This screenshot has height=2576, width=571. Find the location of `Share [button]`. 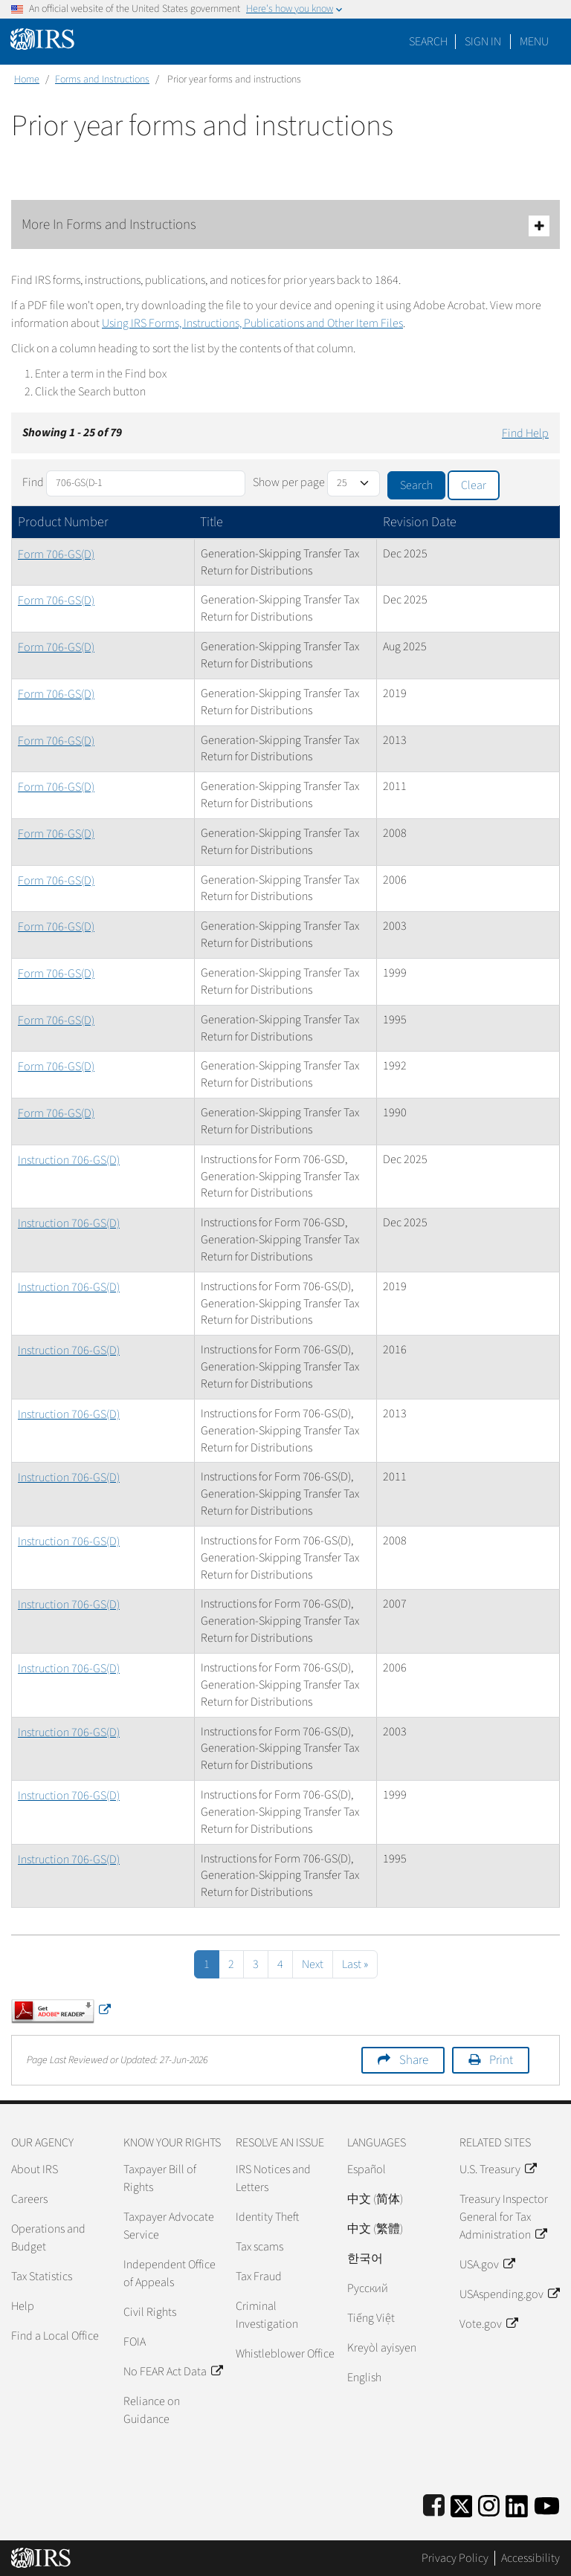

Share [button] is located at coordinates (413, 2060).